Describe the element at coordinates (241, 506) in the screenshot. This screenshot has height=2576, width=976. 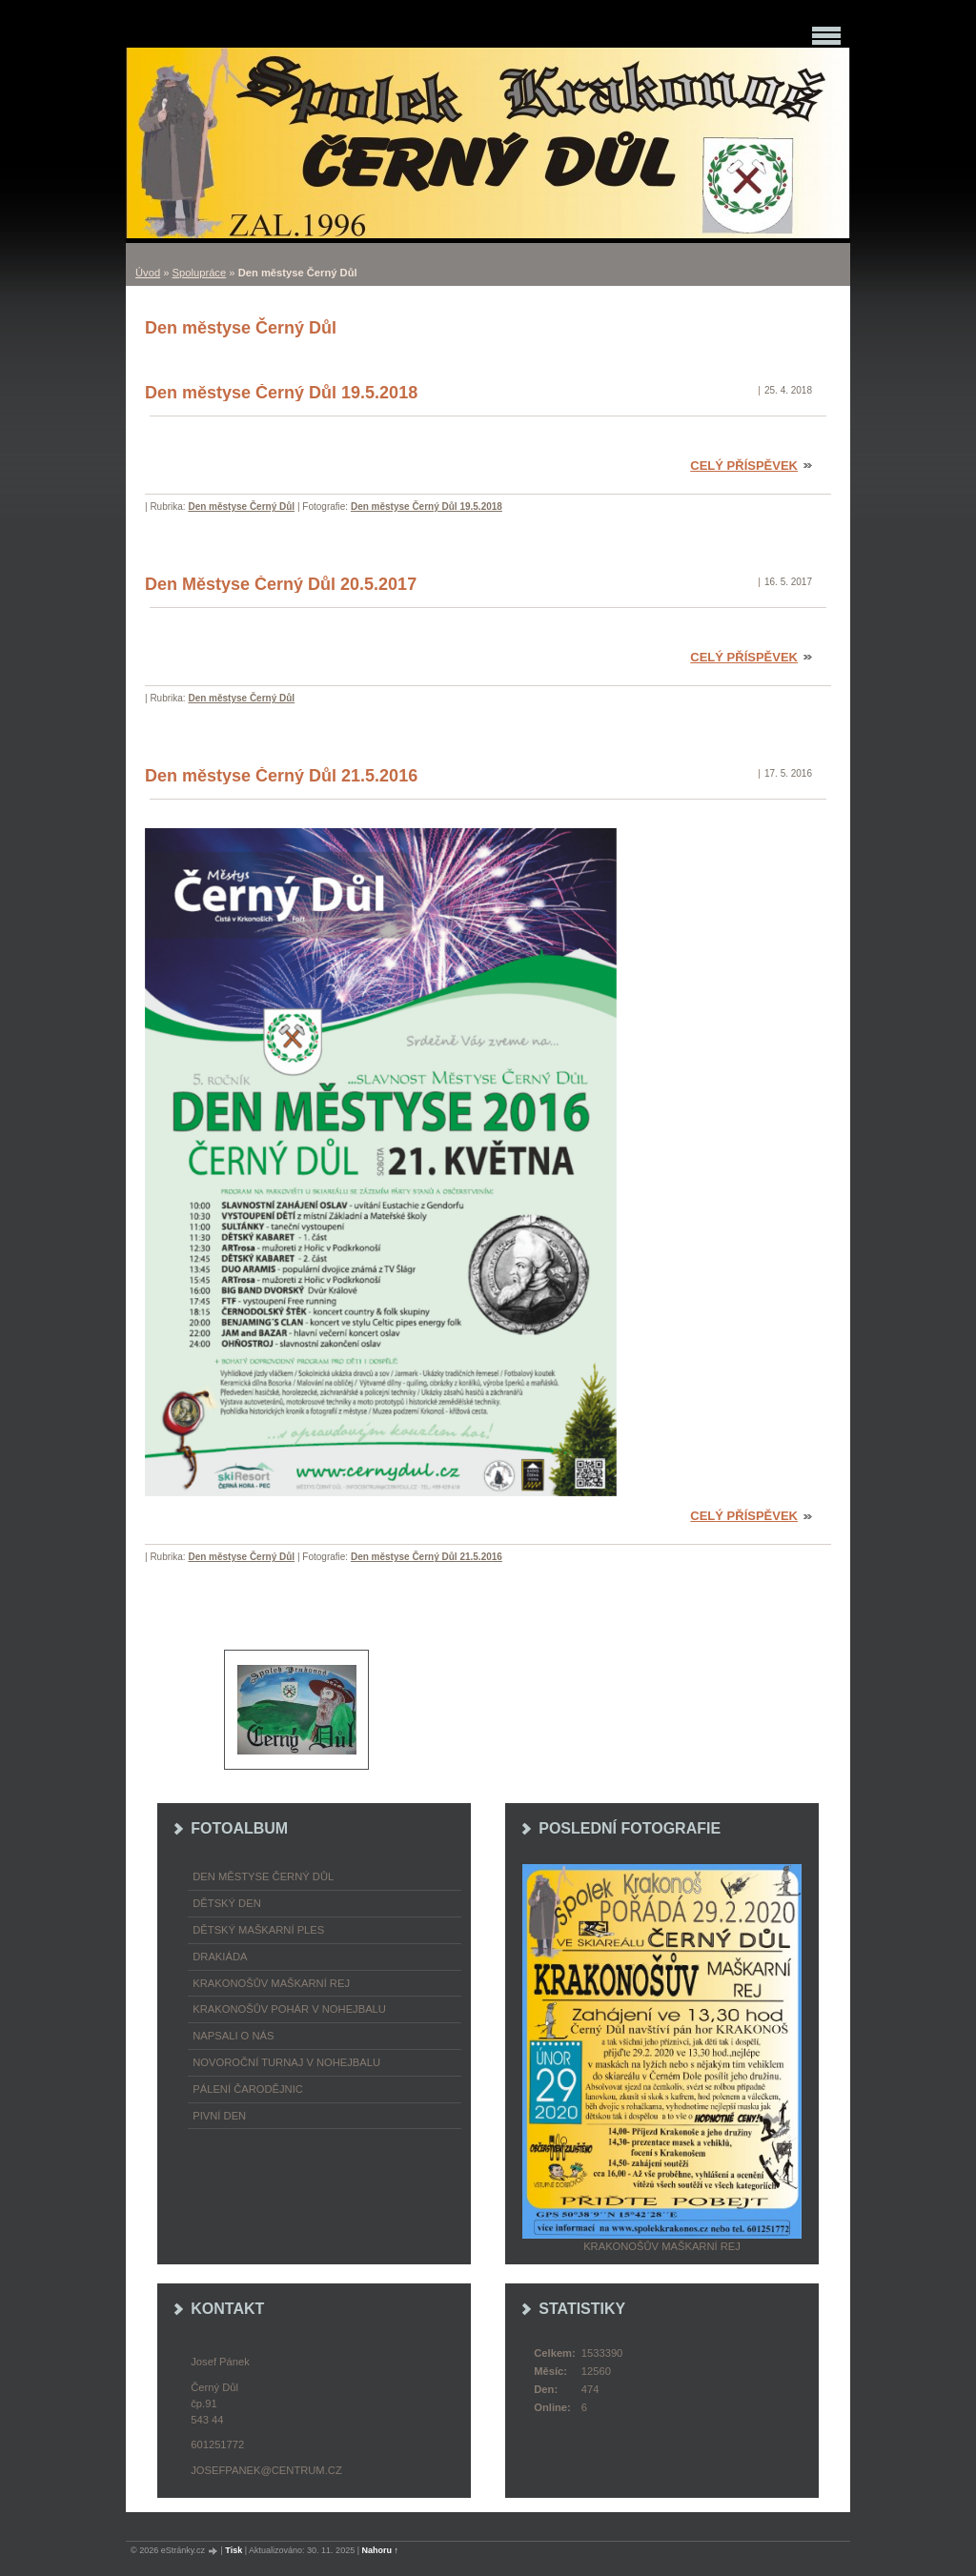
I see `Den městyse Černý Důl` at that location.